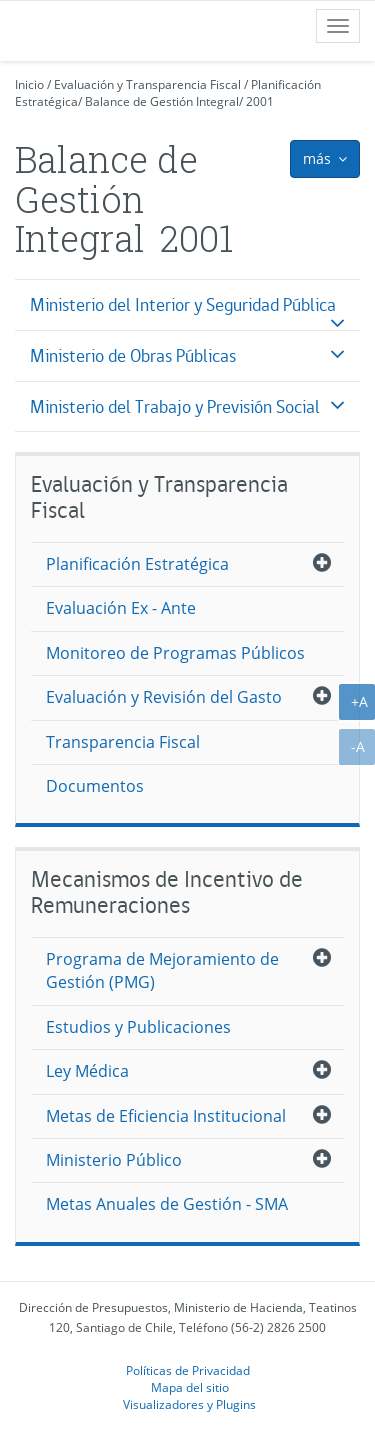 Image resolution: width=375 pixels, height=1443 pixels. Describe the element at coordinates (137, 564) in the screenshot. I see `Planificación Estratégica` at that location.